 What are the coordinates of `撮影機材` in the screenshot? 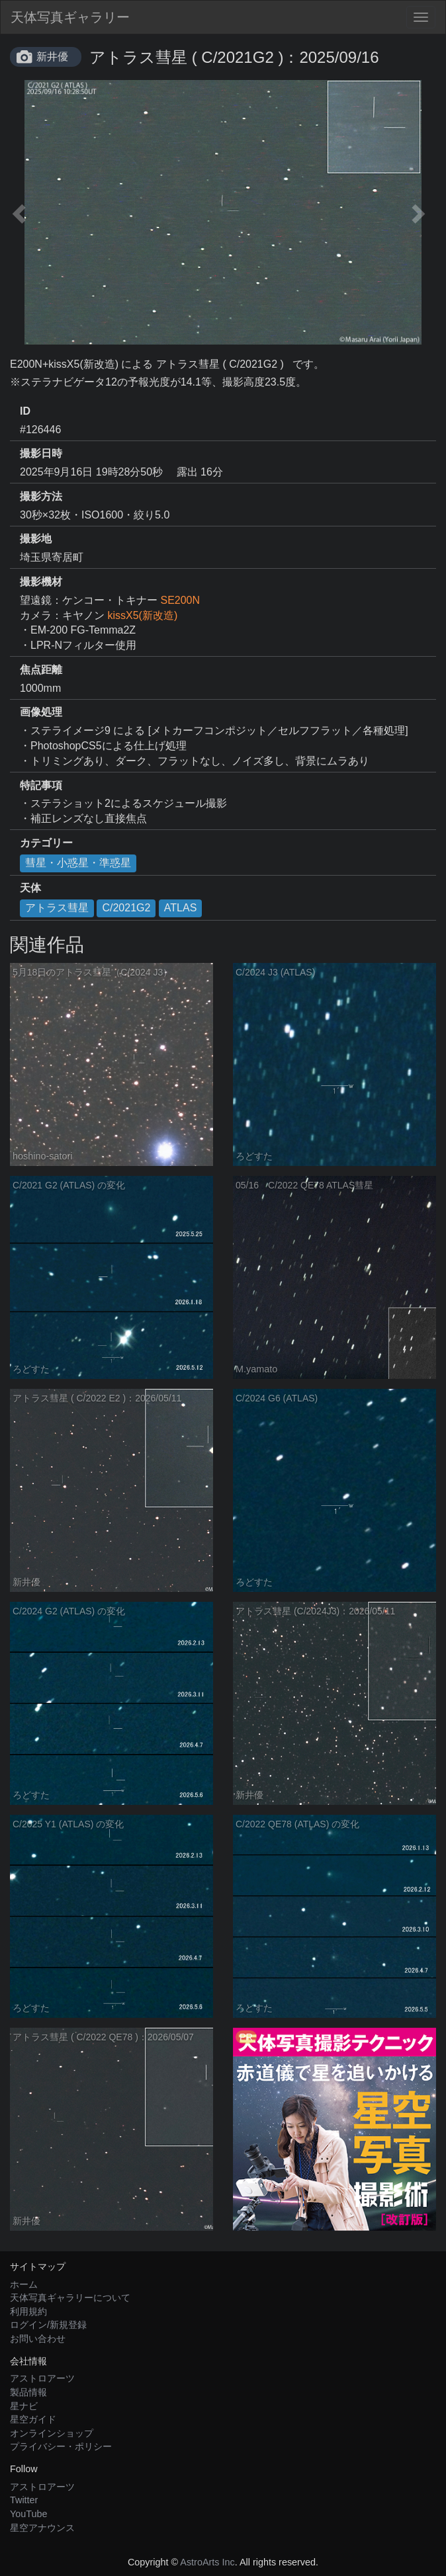 It's located at (41, 581).